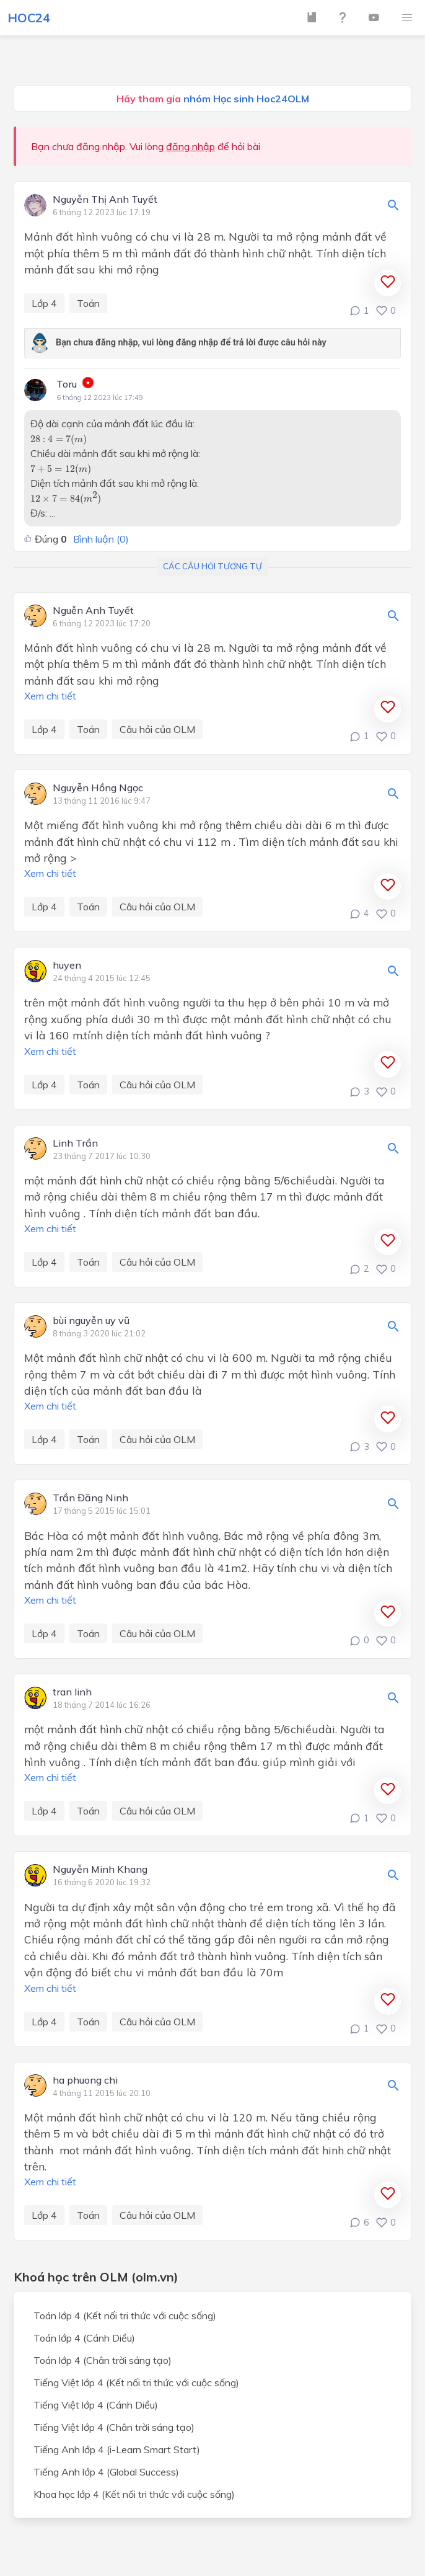  Describe the element at coordinates (66, 384) in the screenshot. I see `Toru` at that location.